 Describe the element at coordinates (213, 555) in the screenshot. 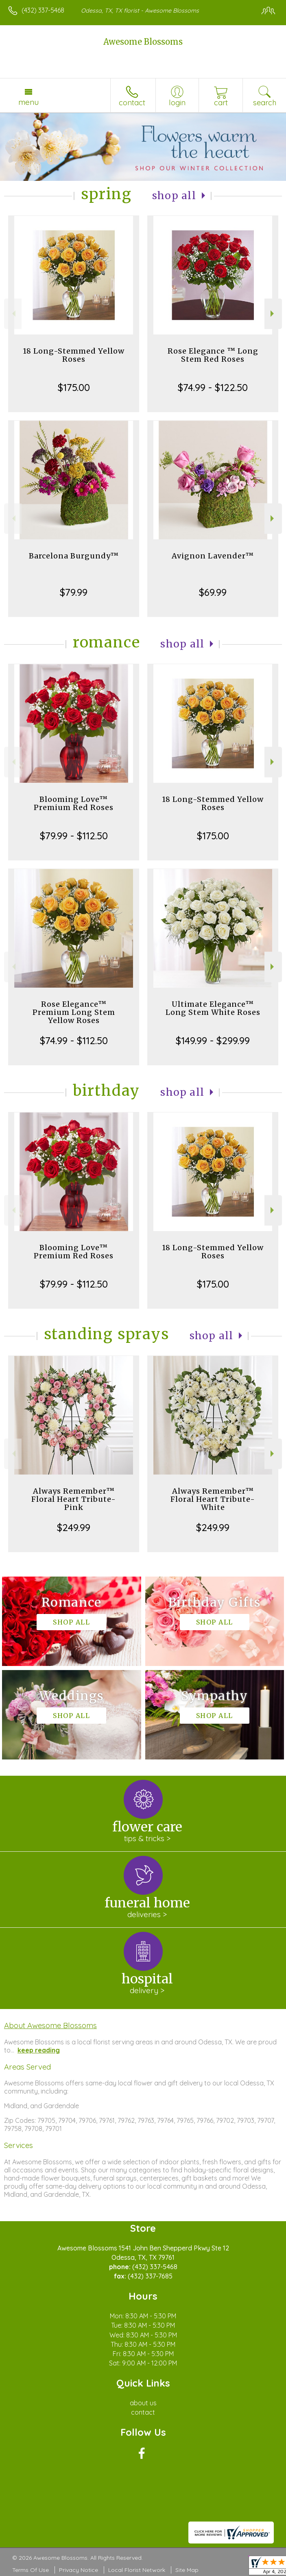

I see `Avignon Lavender™` at that location.